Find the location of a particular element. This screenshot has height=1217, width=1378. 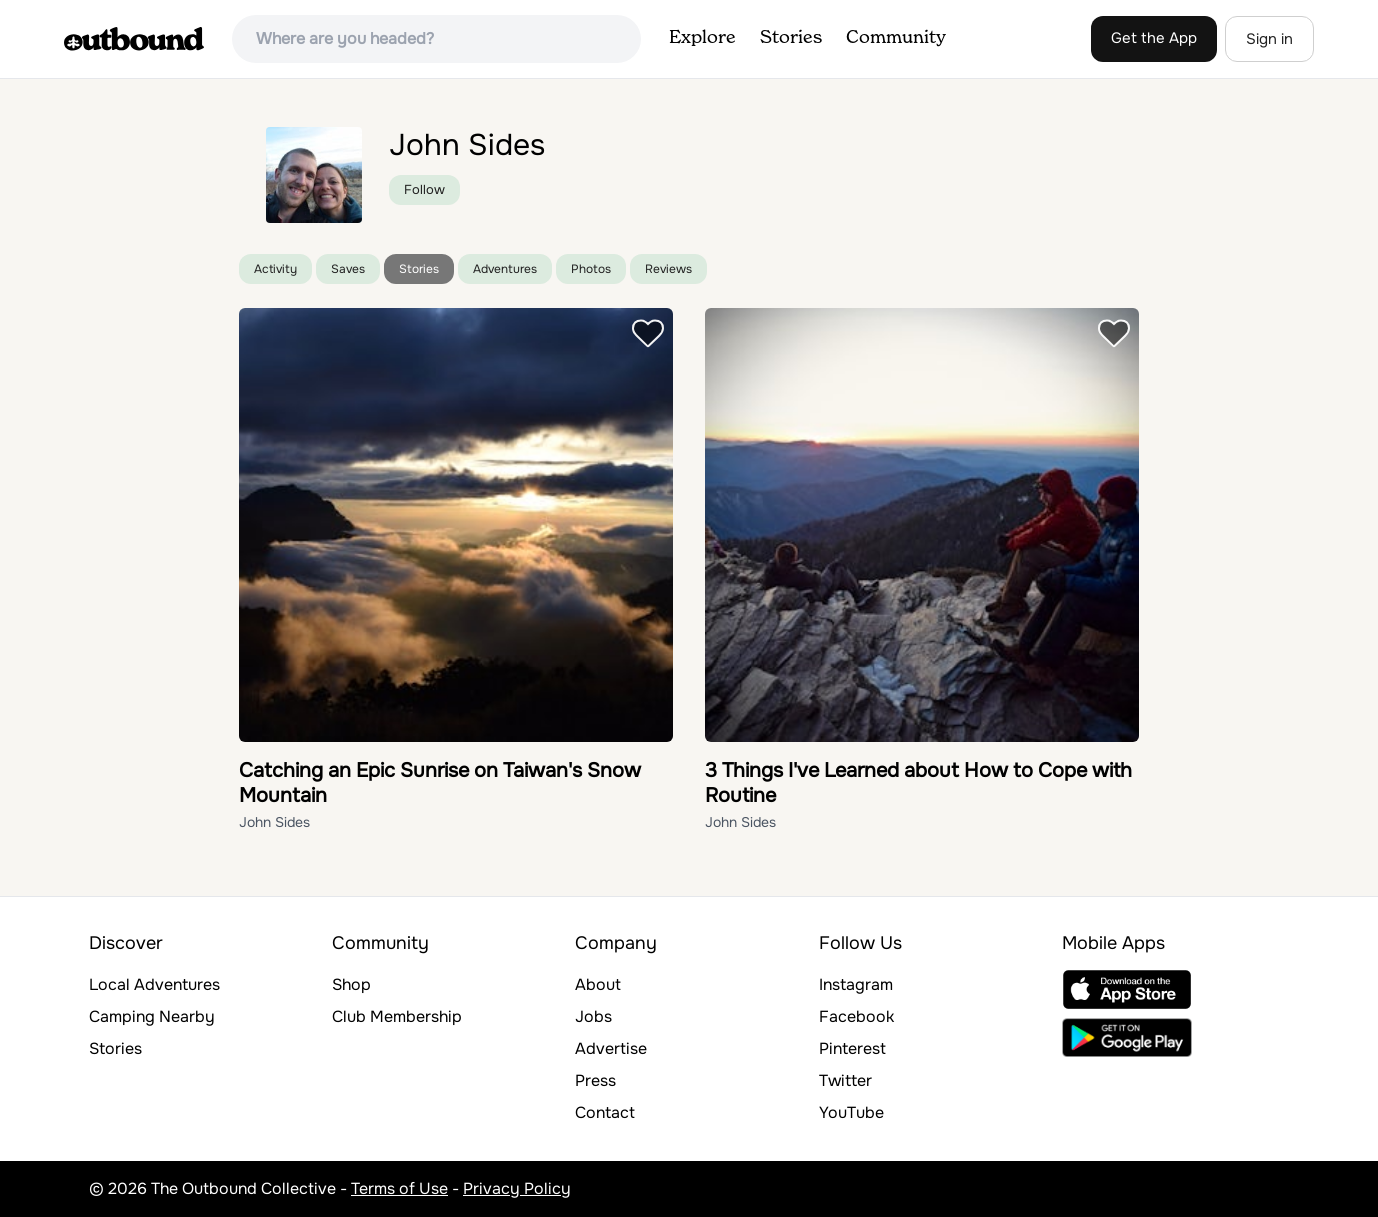

Camping Nearby is located at coordinates (152, 1016).